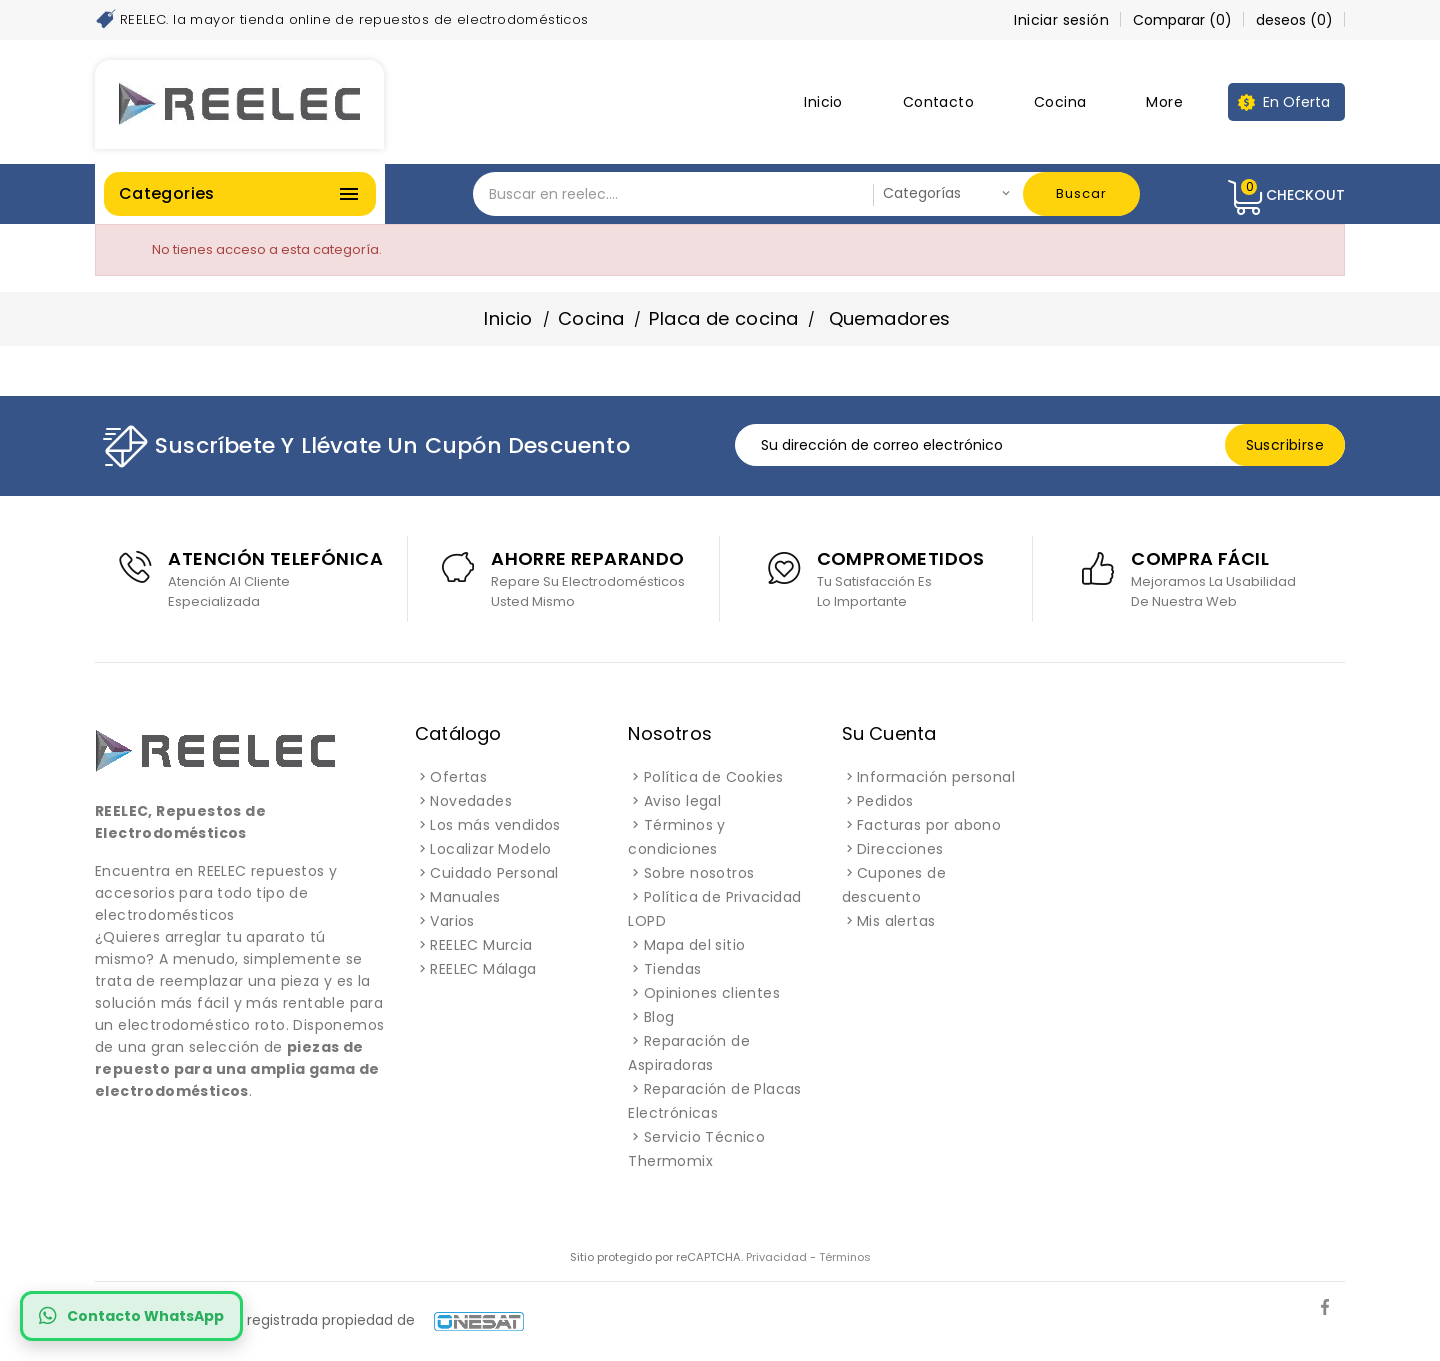 The width and height of the screenshot is (1440, 1361). I want to click on Facturas por abono, so click(929, 825).